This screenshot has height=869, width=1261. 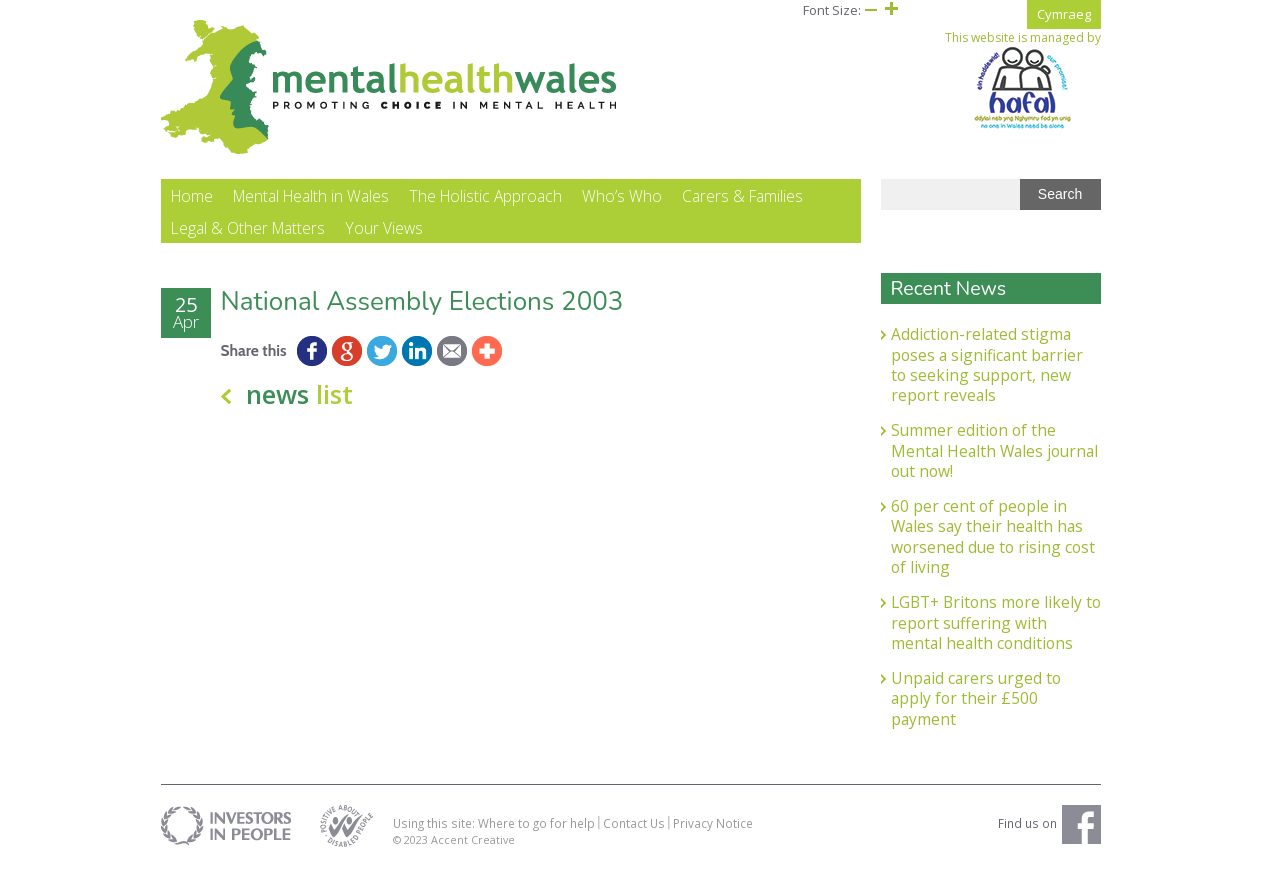 I want to click on This website is managed by, so click(x=1023, y=80).